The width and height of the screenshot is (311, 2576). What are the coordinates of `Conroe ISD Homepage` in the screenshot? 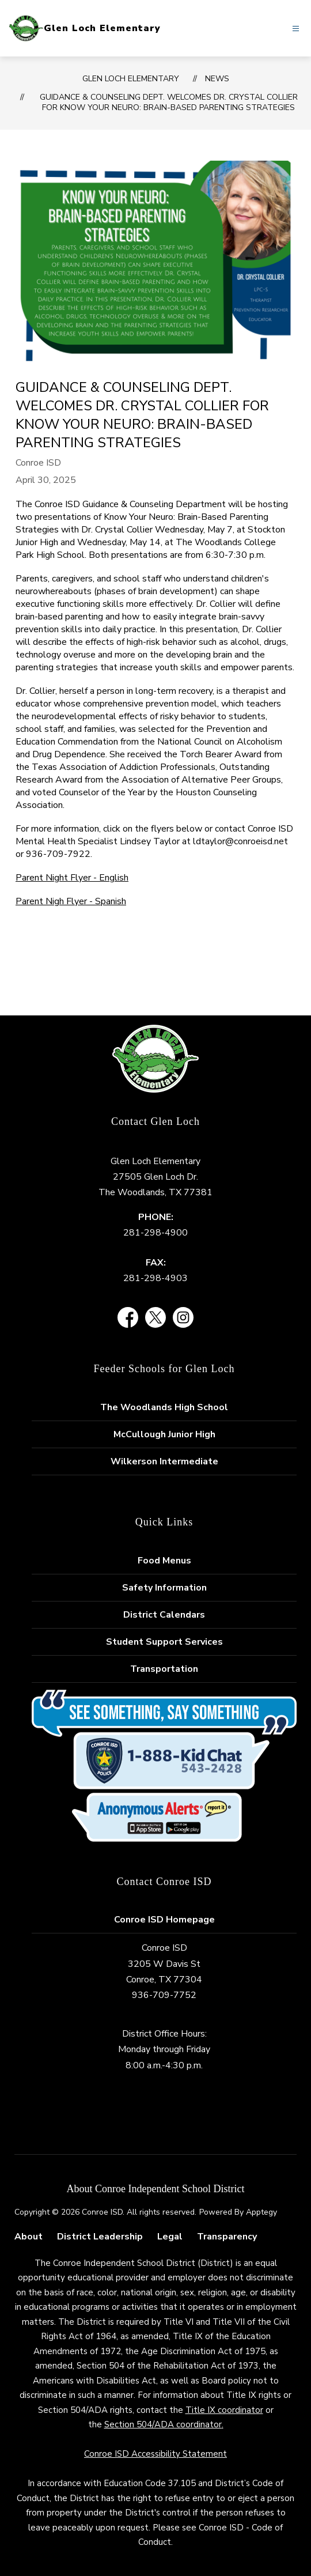 It's located at (164, 1919).